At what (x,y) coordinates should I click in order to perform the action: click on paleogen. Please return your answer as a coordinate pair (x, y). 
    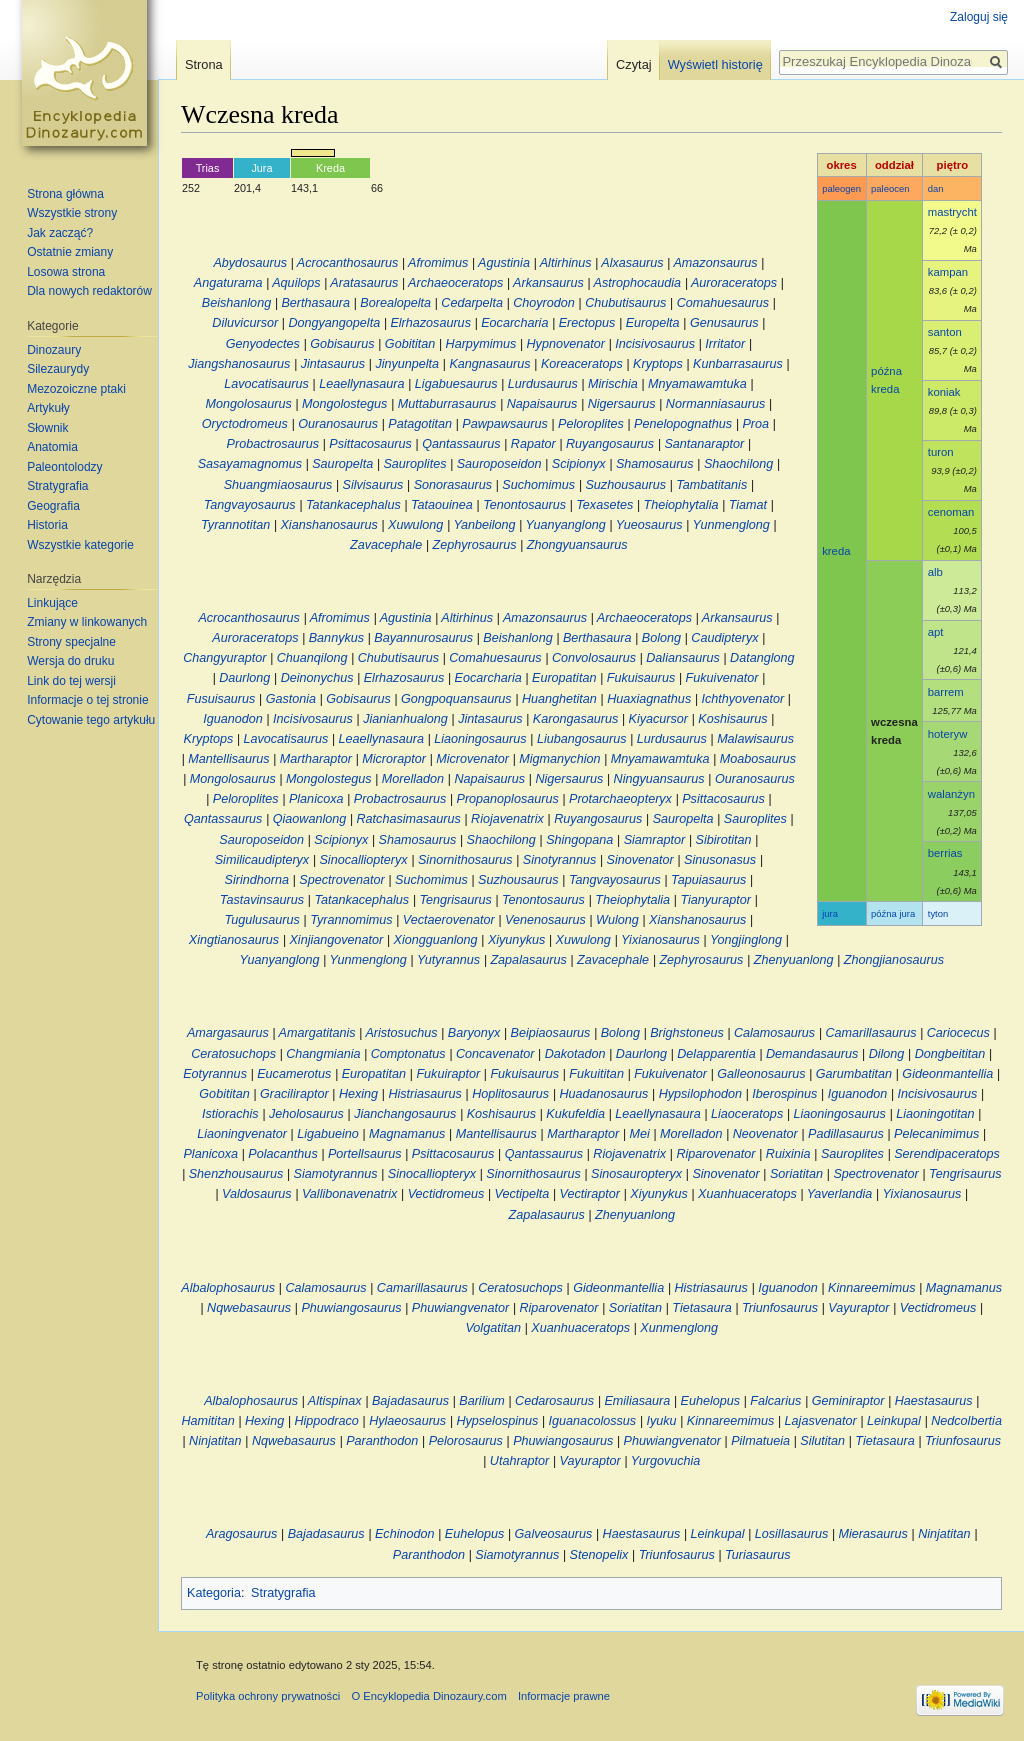
    Looking at the image, I should click on (841, 188).